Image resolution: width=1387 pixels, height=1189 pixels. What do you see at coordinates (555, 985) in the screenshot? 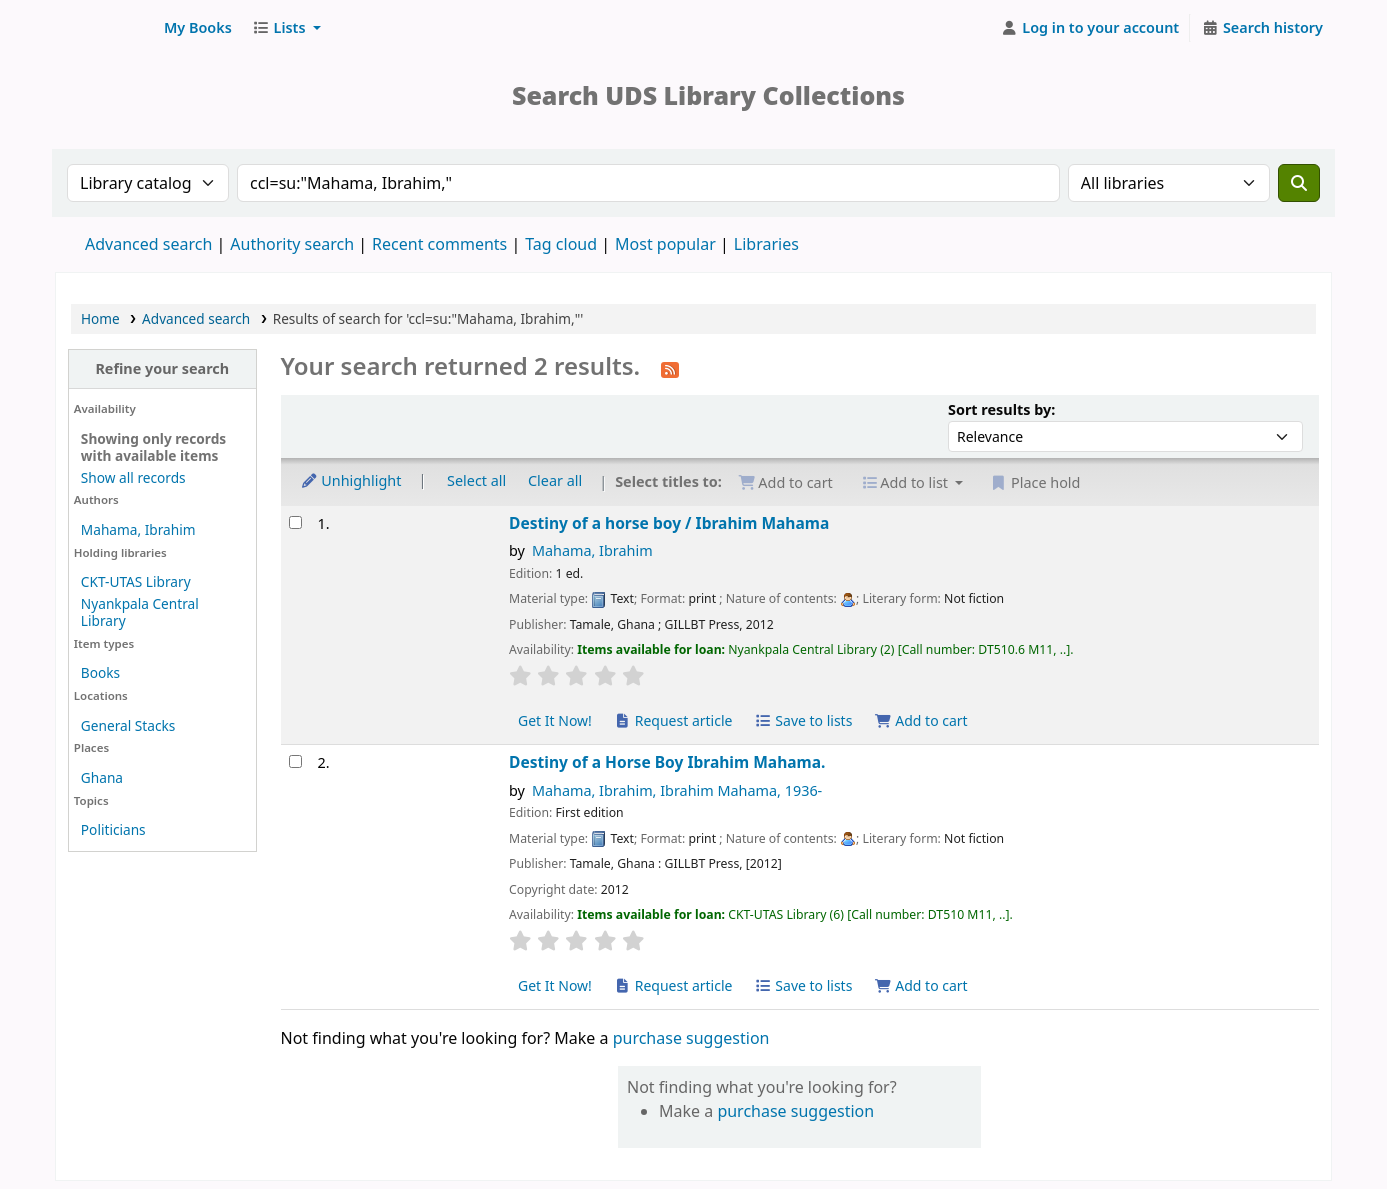
I see `Get It Now! [Place hold on Destiny of a Horse Boy]` at bounding box center [555, 985].